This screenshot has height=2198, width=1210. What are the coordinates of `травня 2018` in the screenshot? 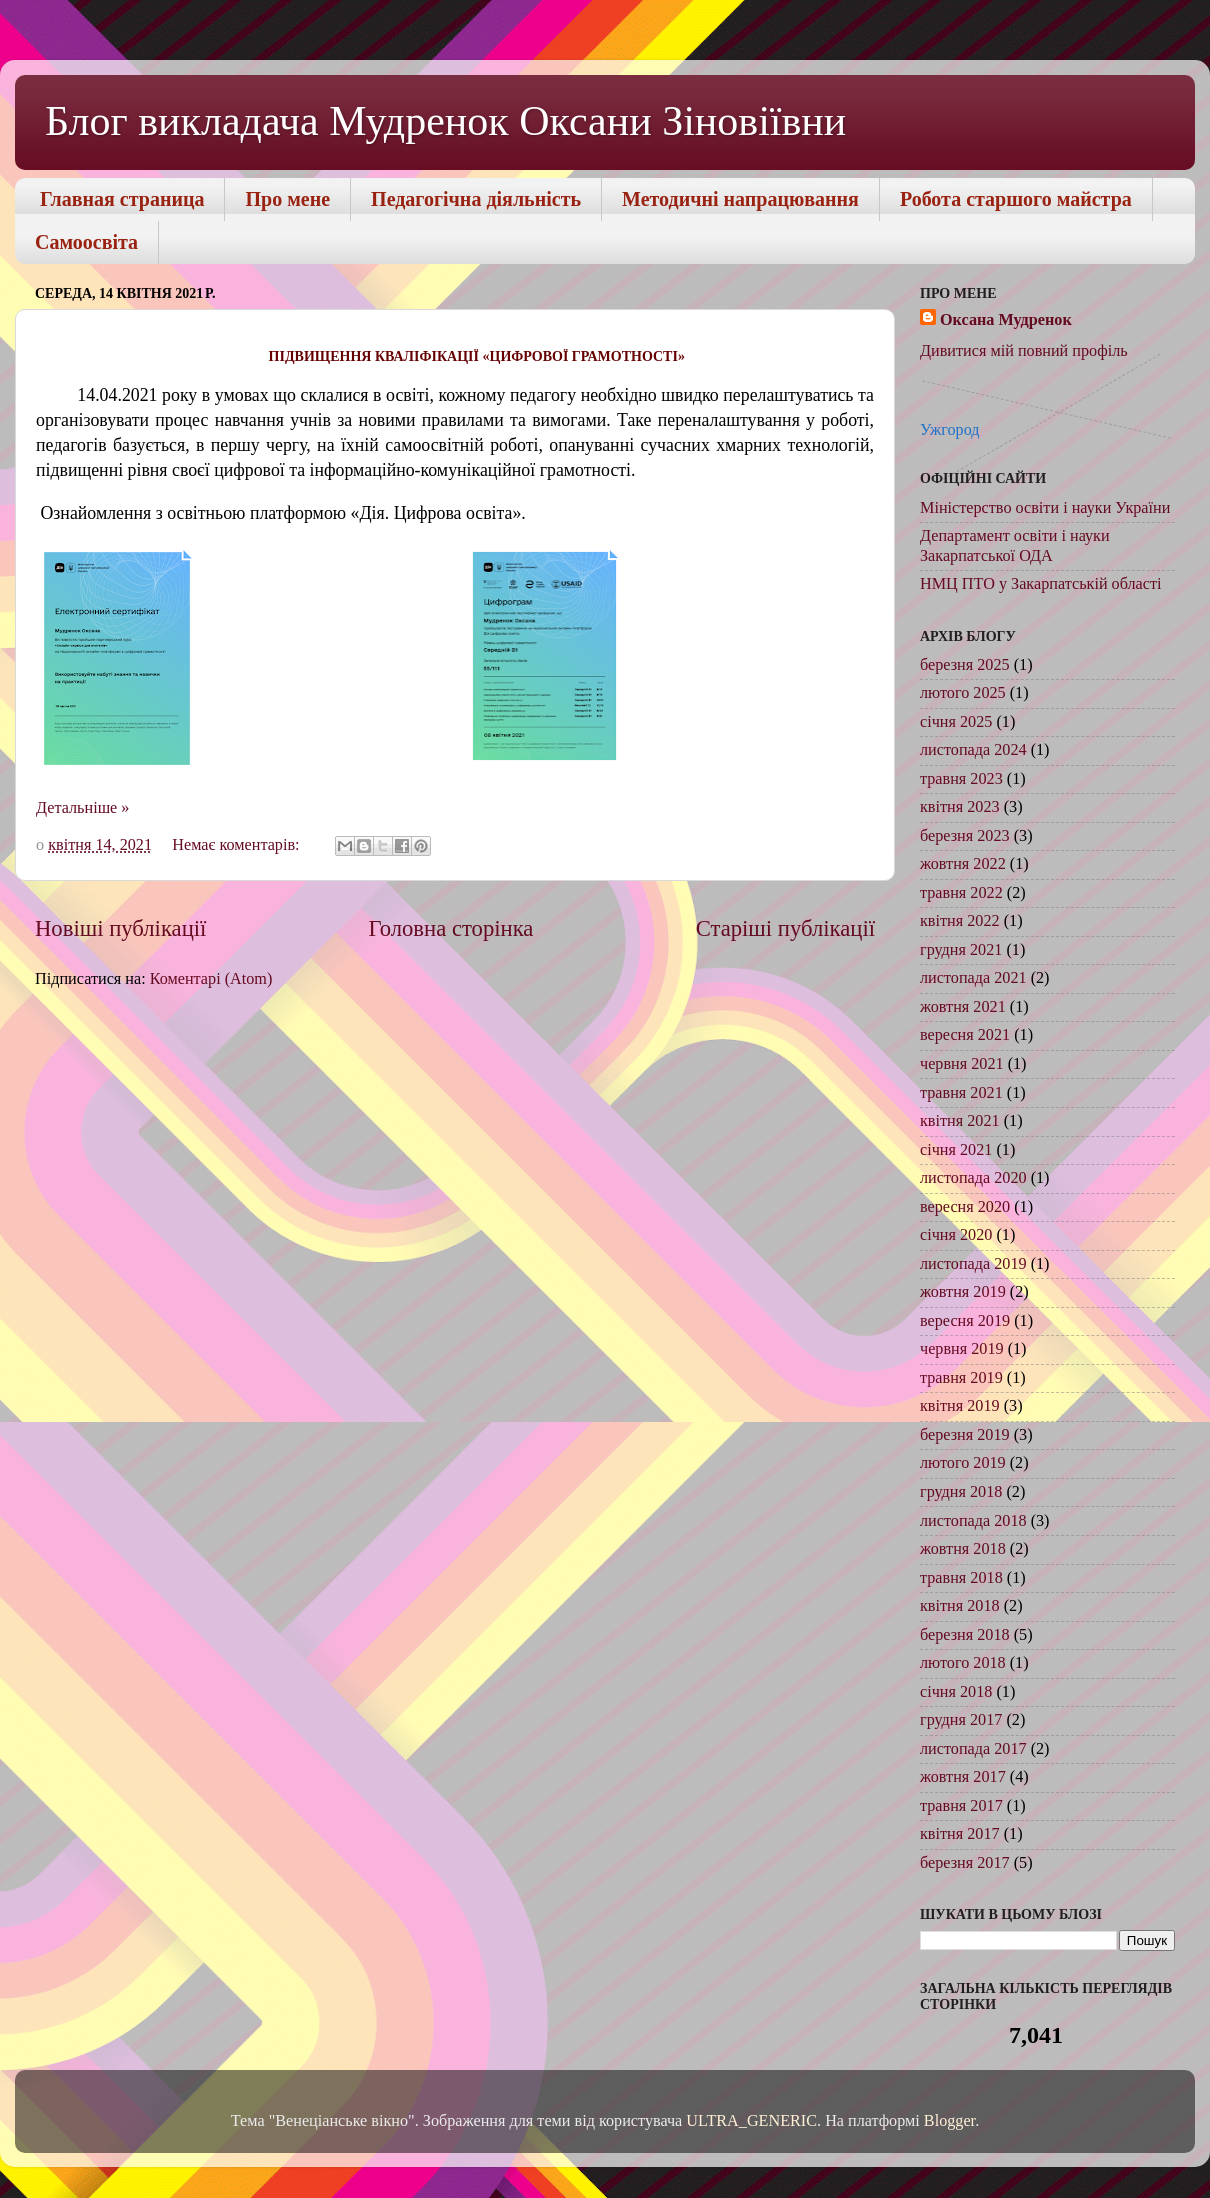 It's located at (961, 1578).